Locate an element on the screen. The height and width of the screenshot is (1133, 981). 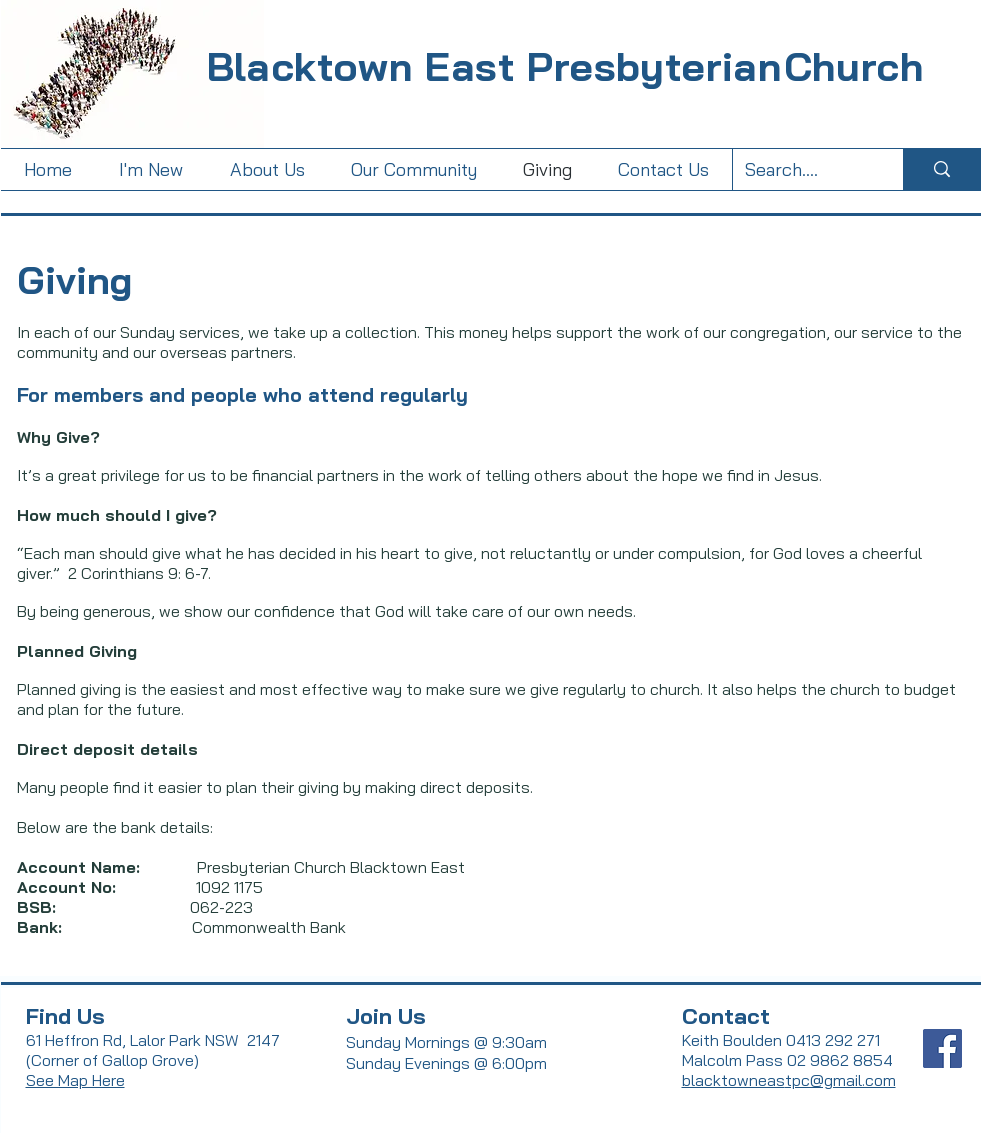
[Search....] is located at coordinates (803, 169).